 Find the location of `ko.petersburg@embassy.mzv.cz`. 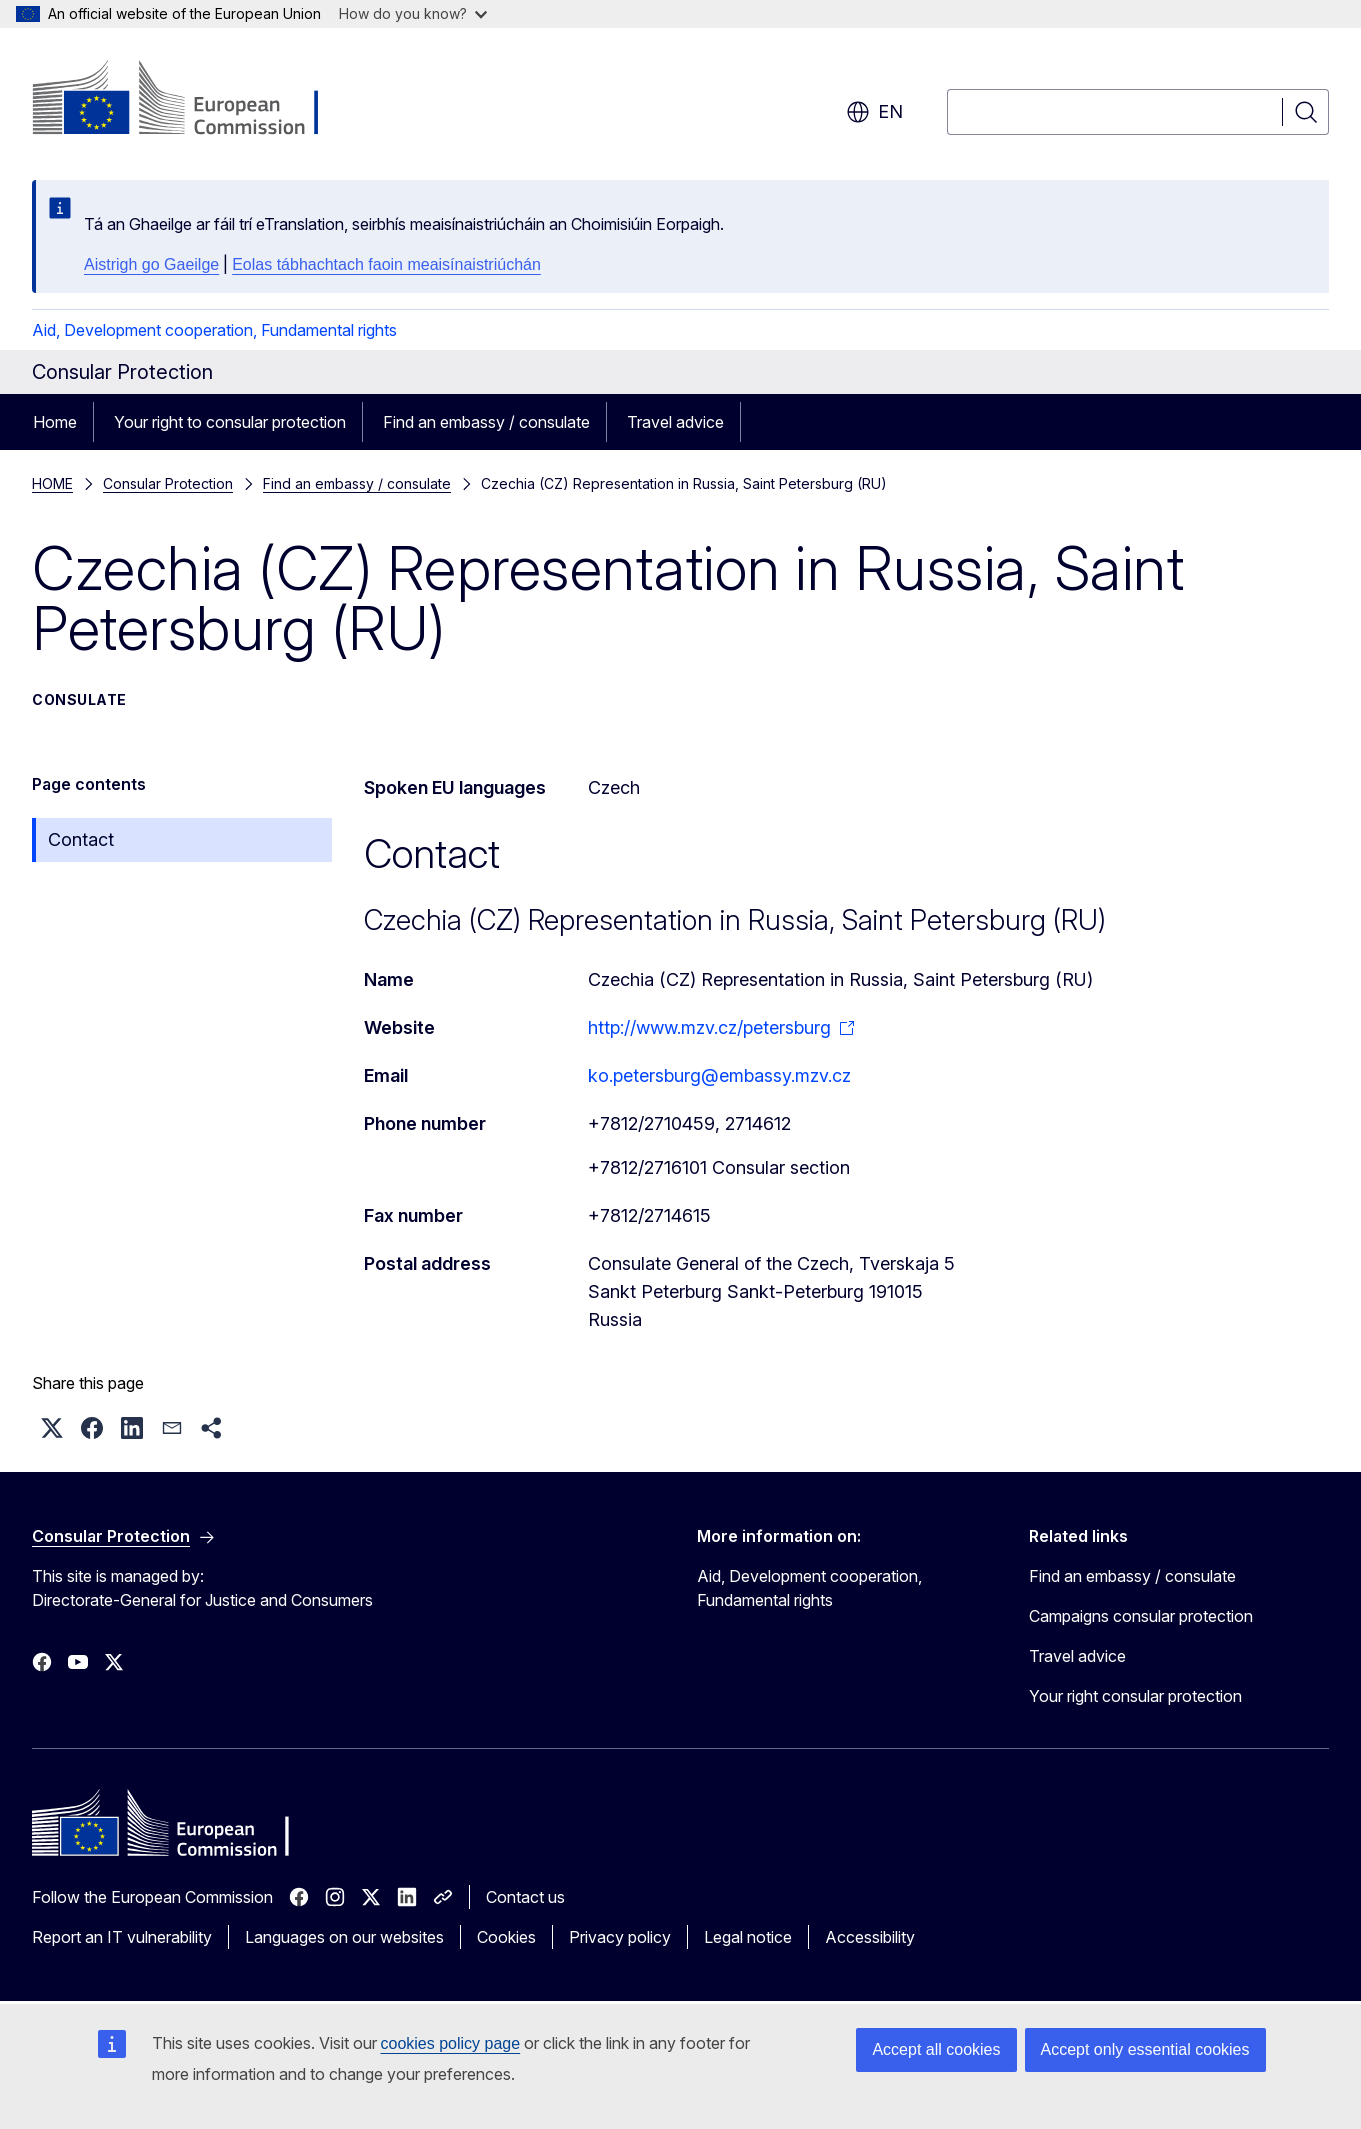

ko.petersburg@embassy.mzv.cz is located at coordinates (719, 1075).